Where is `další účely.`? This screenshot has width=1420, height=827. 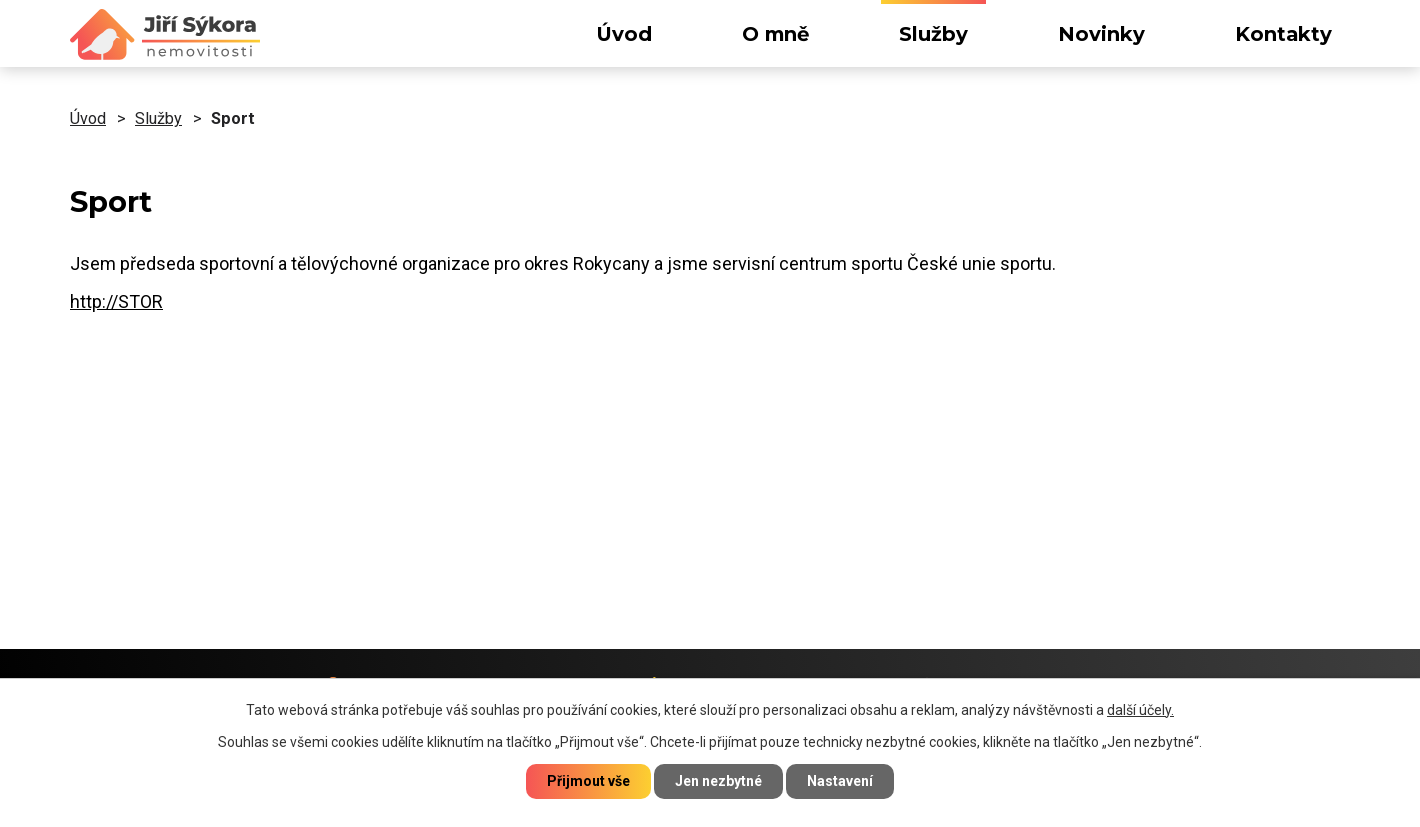
další účely. is located at coordinates (1140, 710).